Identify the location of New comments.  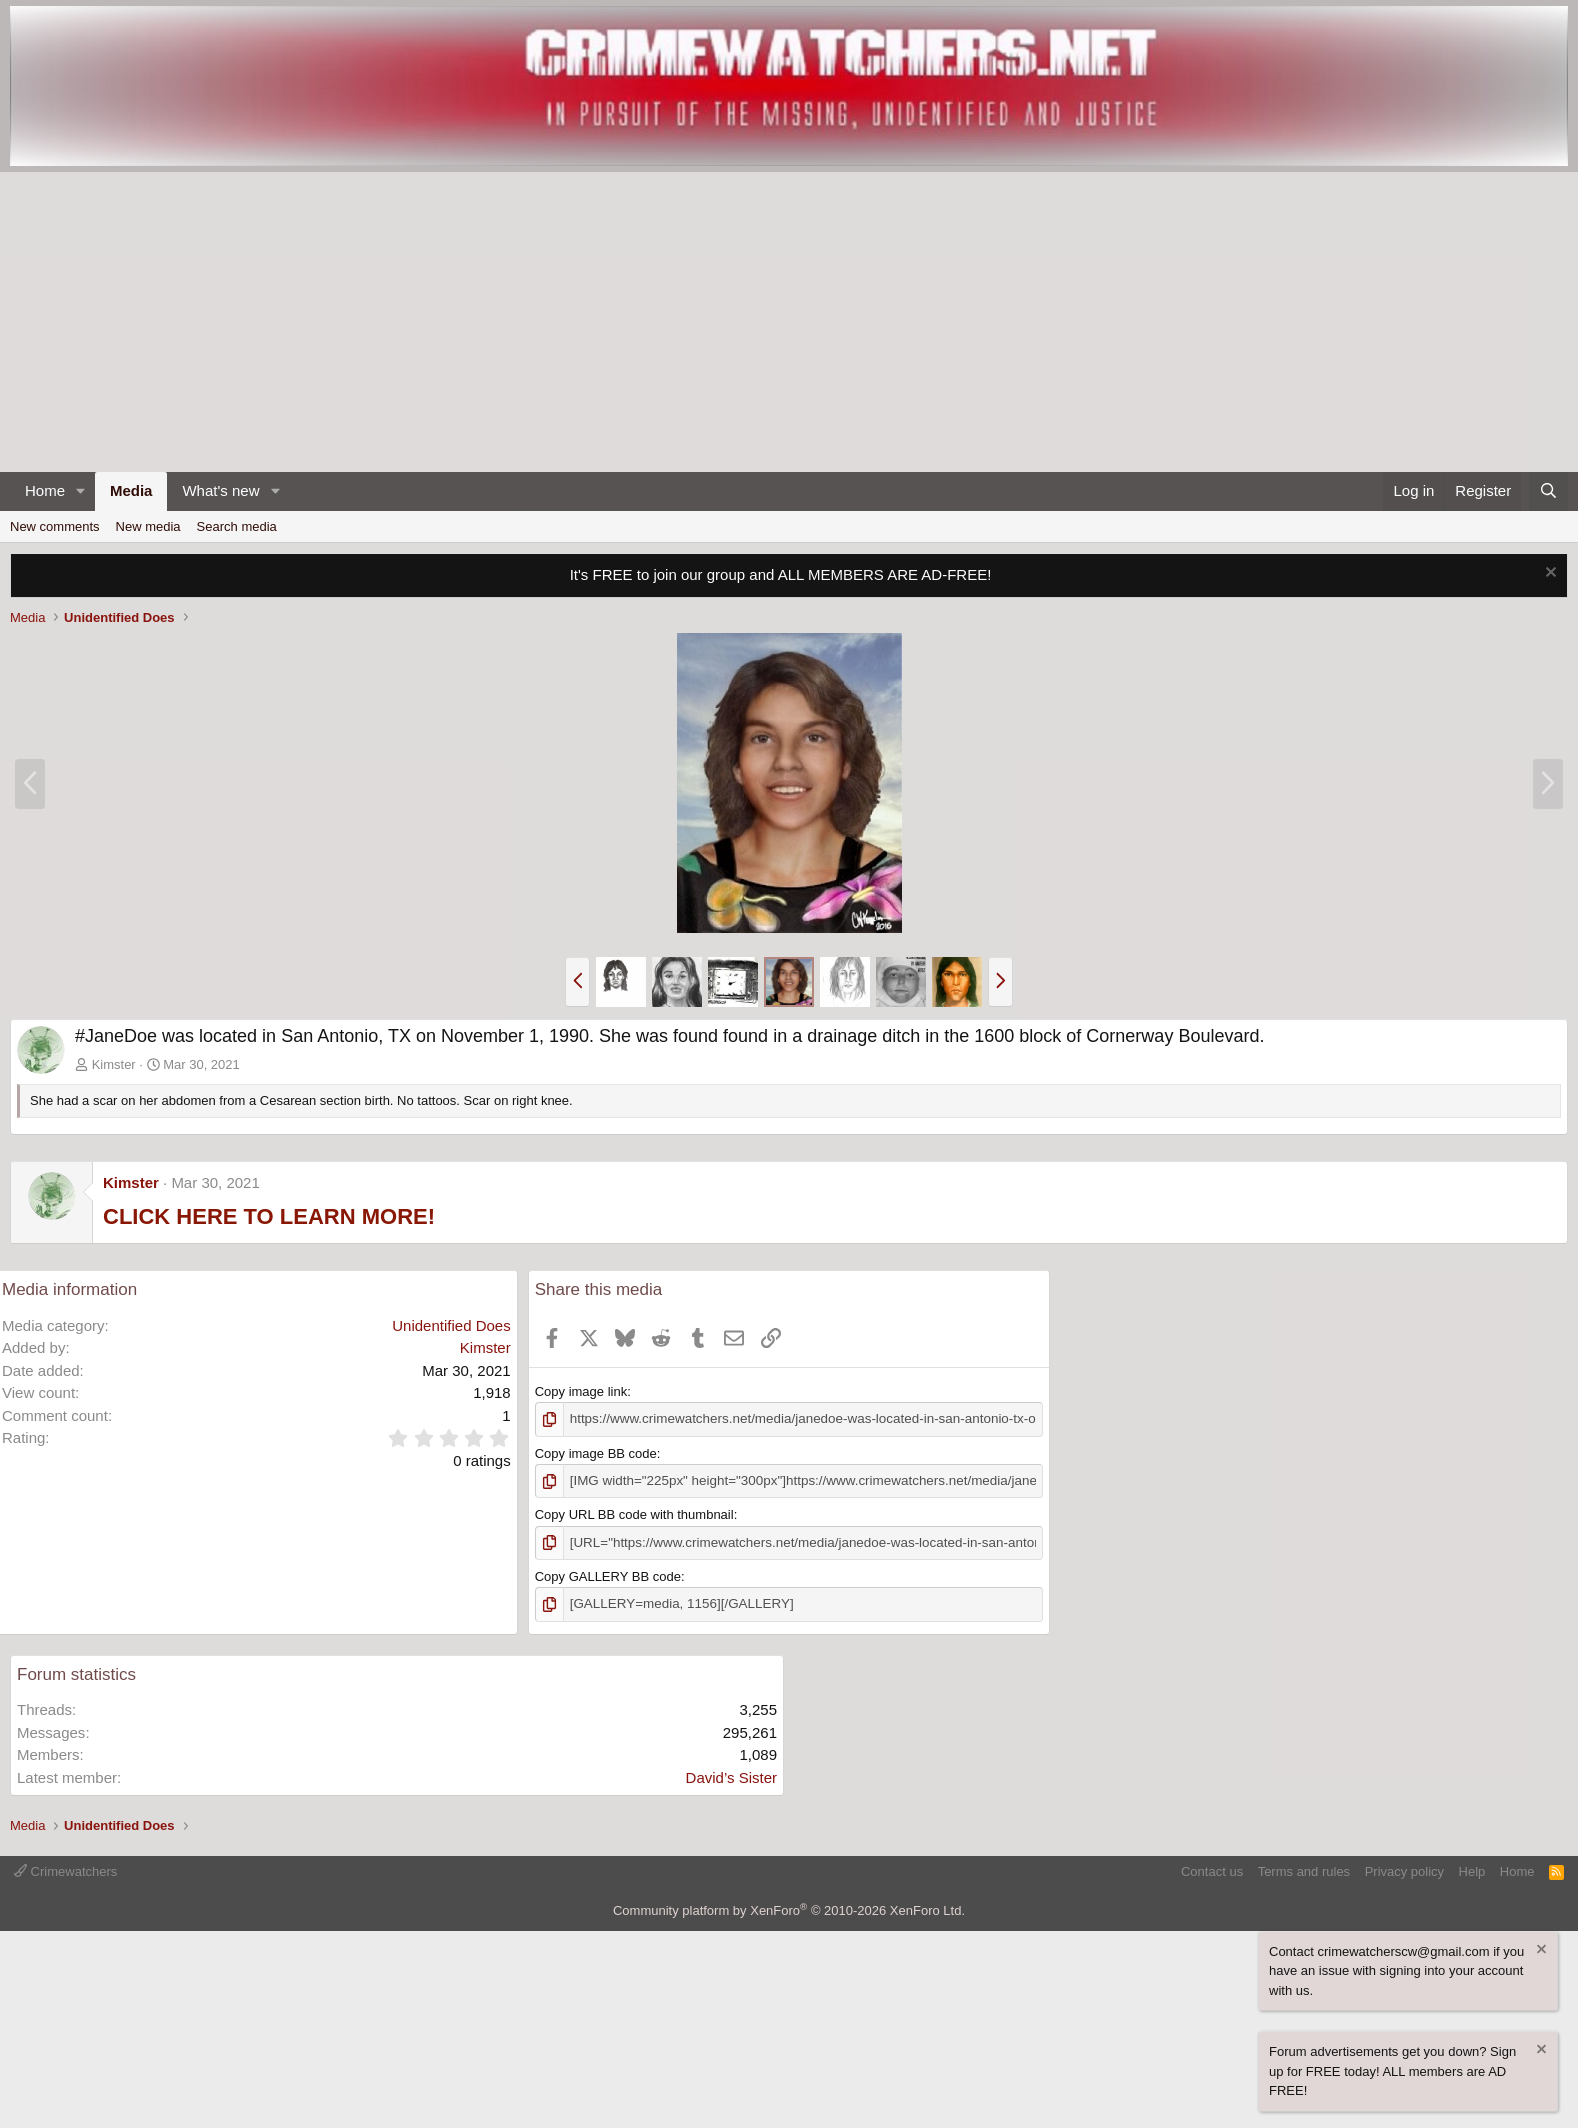
(55, 526).